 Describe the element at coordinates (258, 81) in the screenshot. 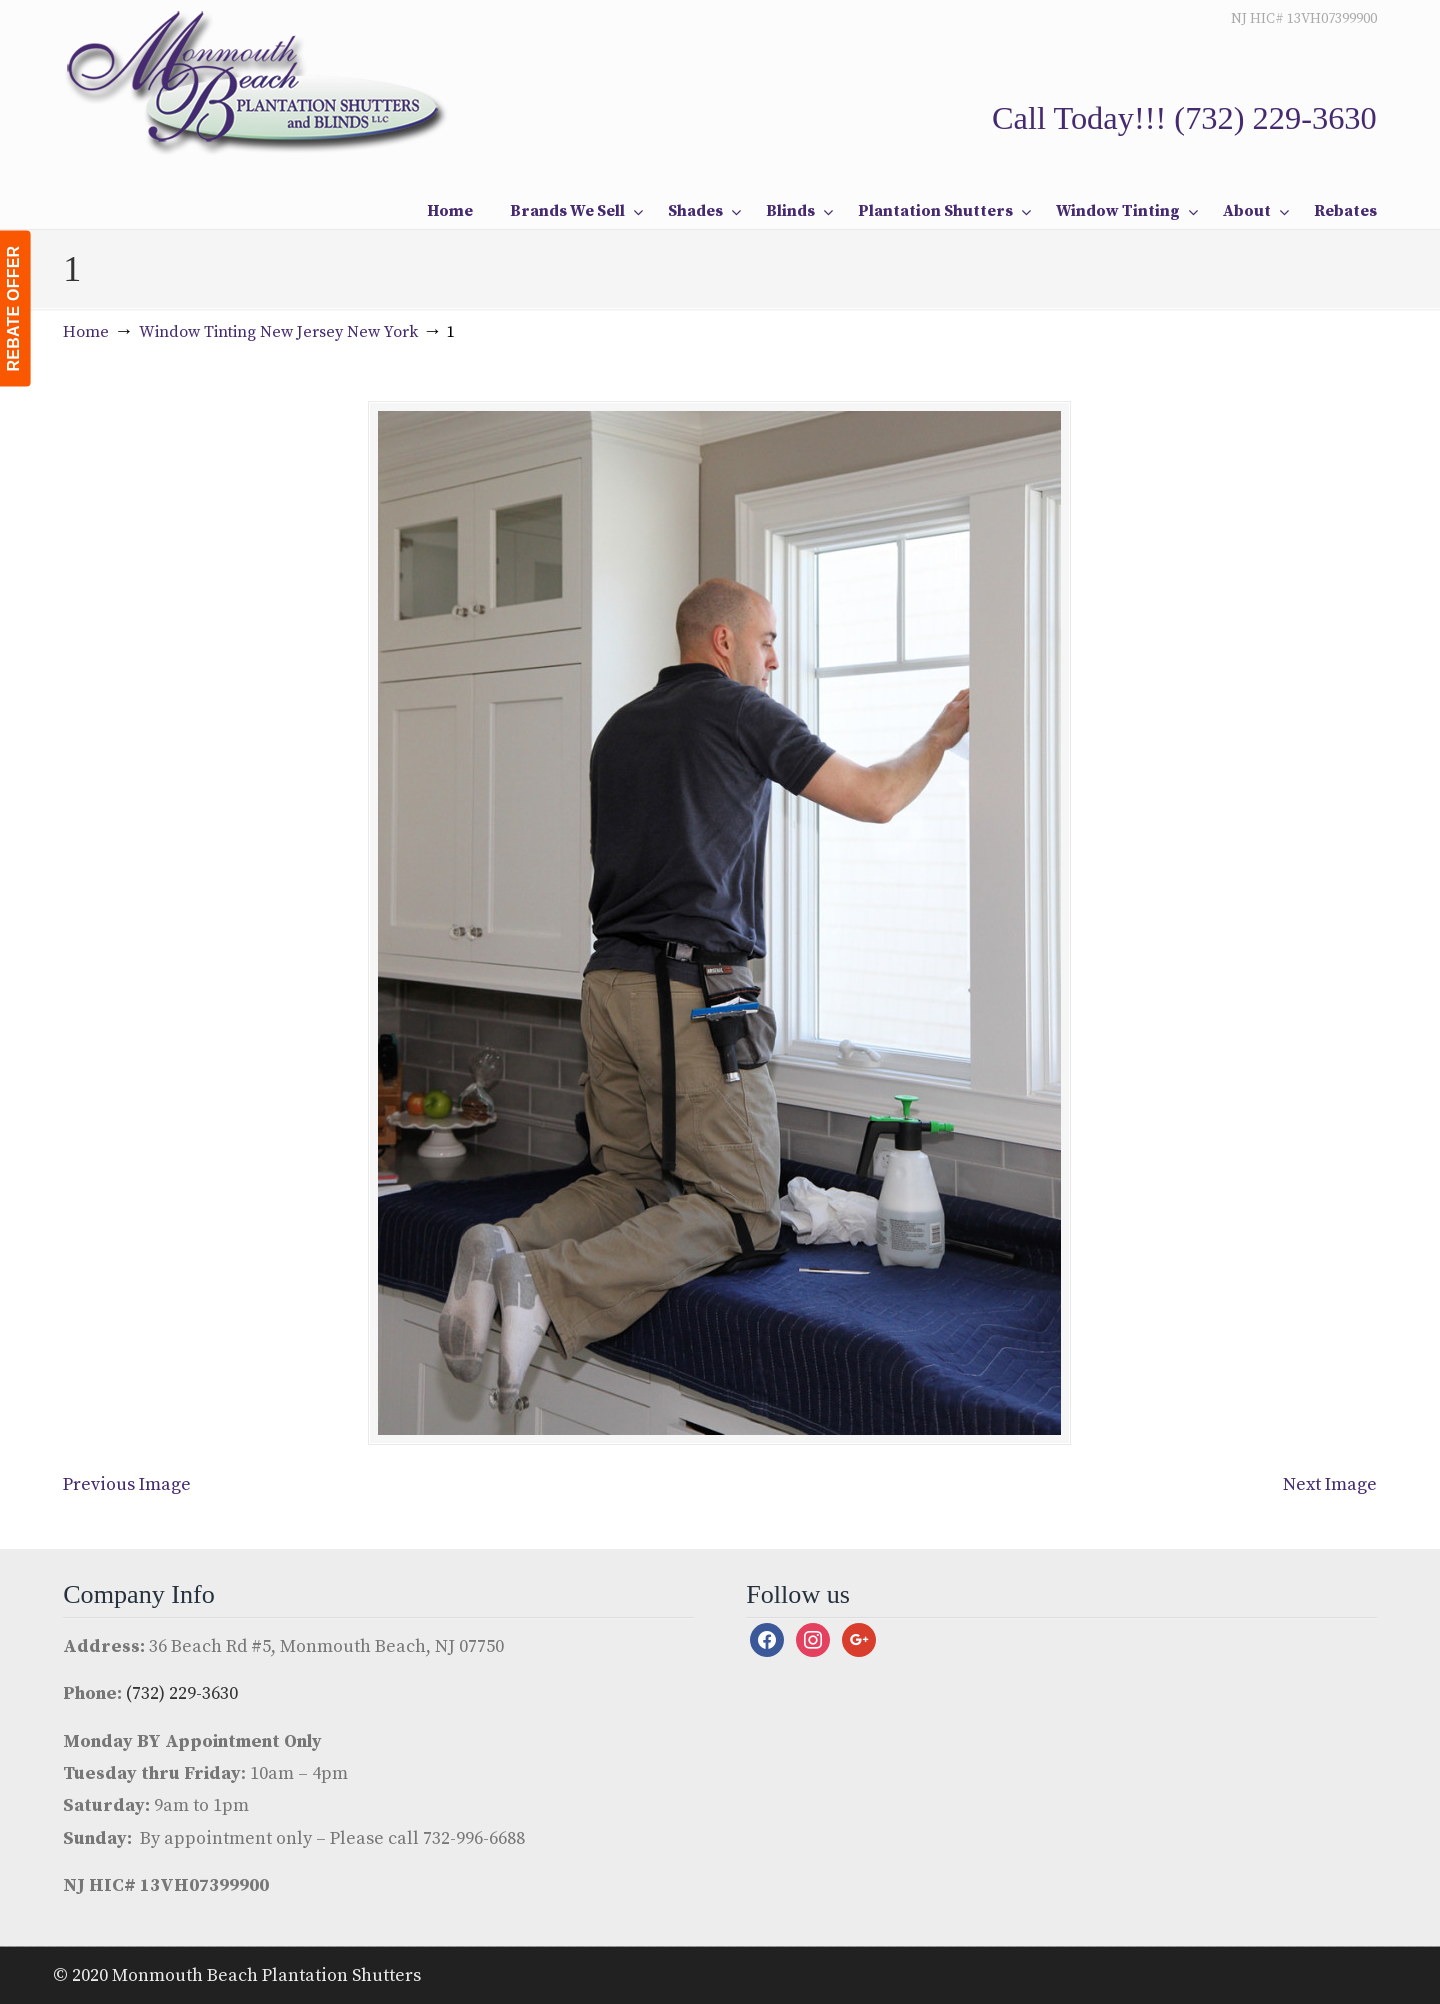

I see `Monmouth Beach Shutters` at that location.